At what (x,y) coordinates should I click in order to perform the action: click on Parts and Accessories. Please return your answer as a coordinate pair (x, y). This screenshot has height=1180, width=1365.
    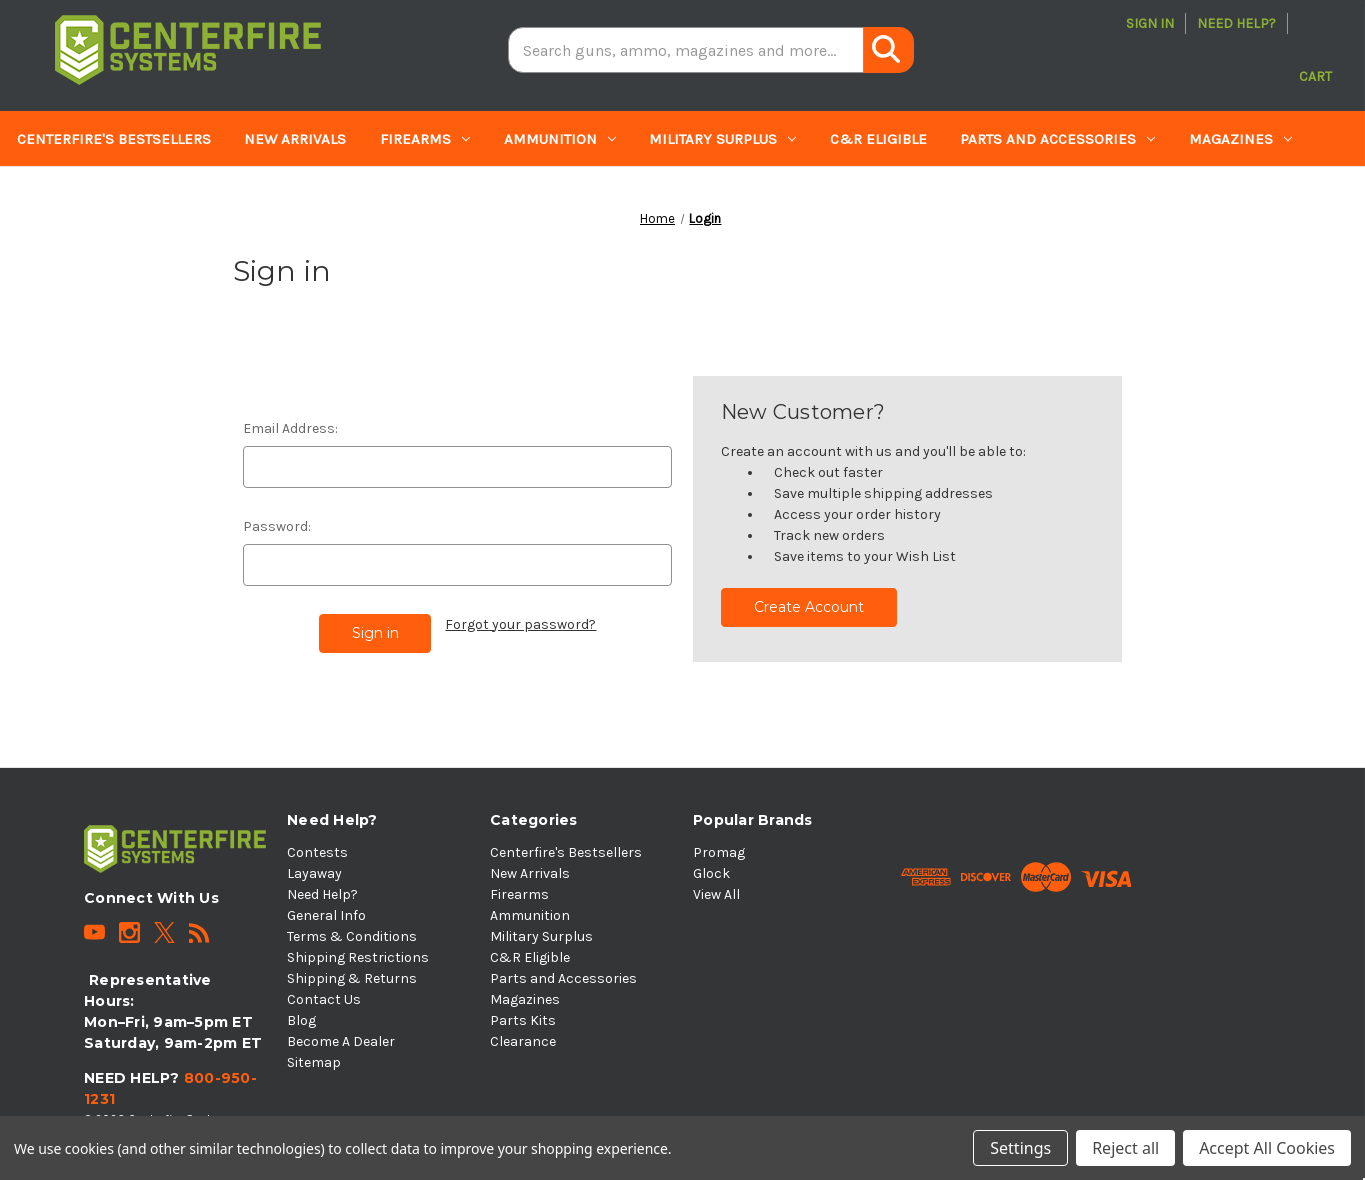
    Looking at the image, I should click on (1057, 139).